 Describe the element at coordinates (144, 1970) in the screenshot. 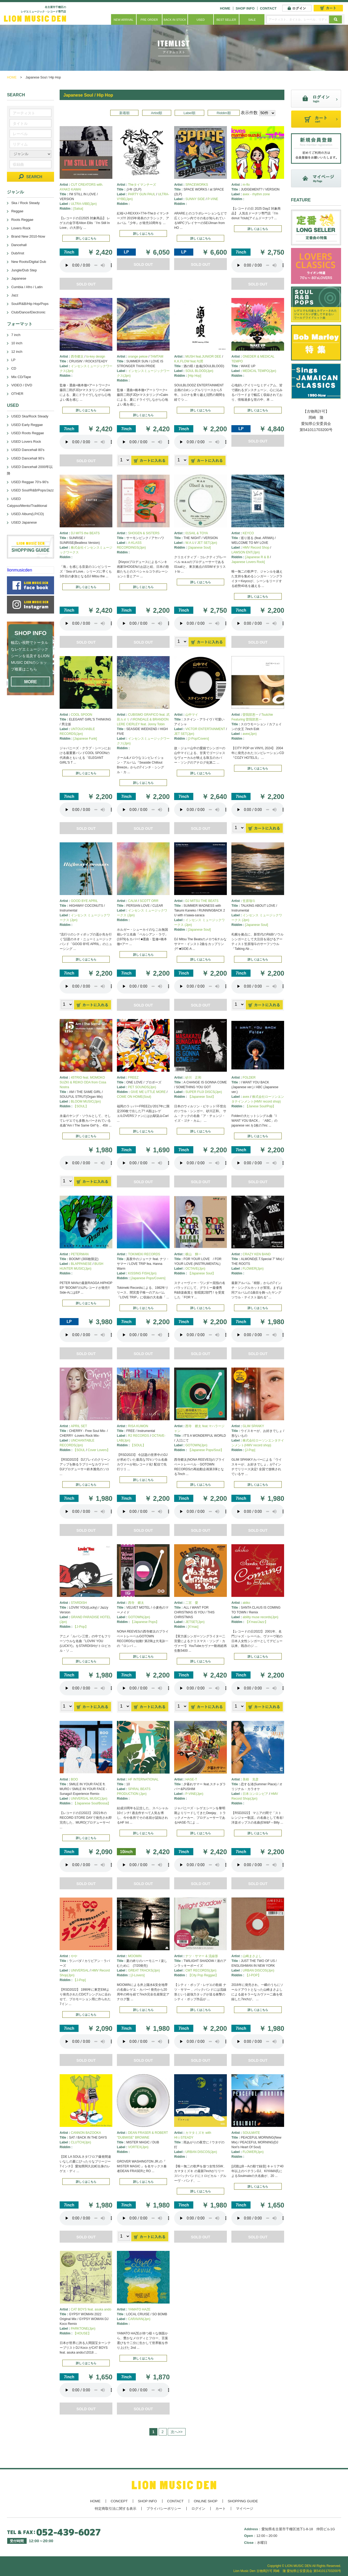

I see `GREAT TRACKS(Jpn)` at that location.